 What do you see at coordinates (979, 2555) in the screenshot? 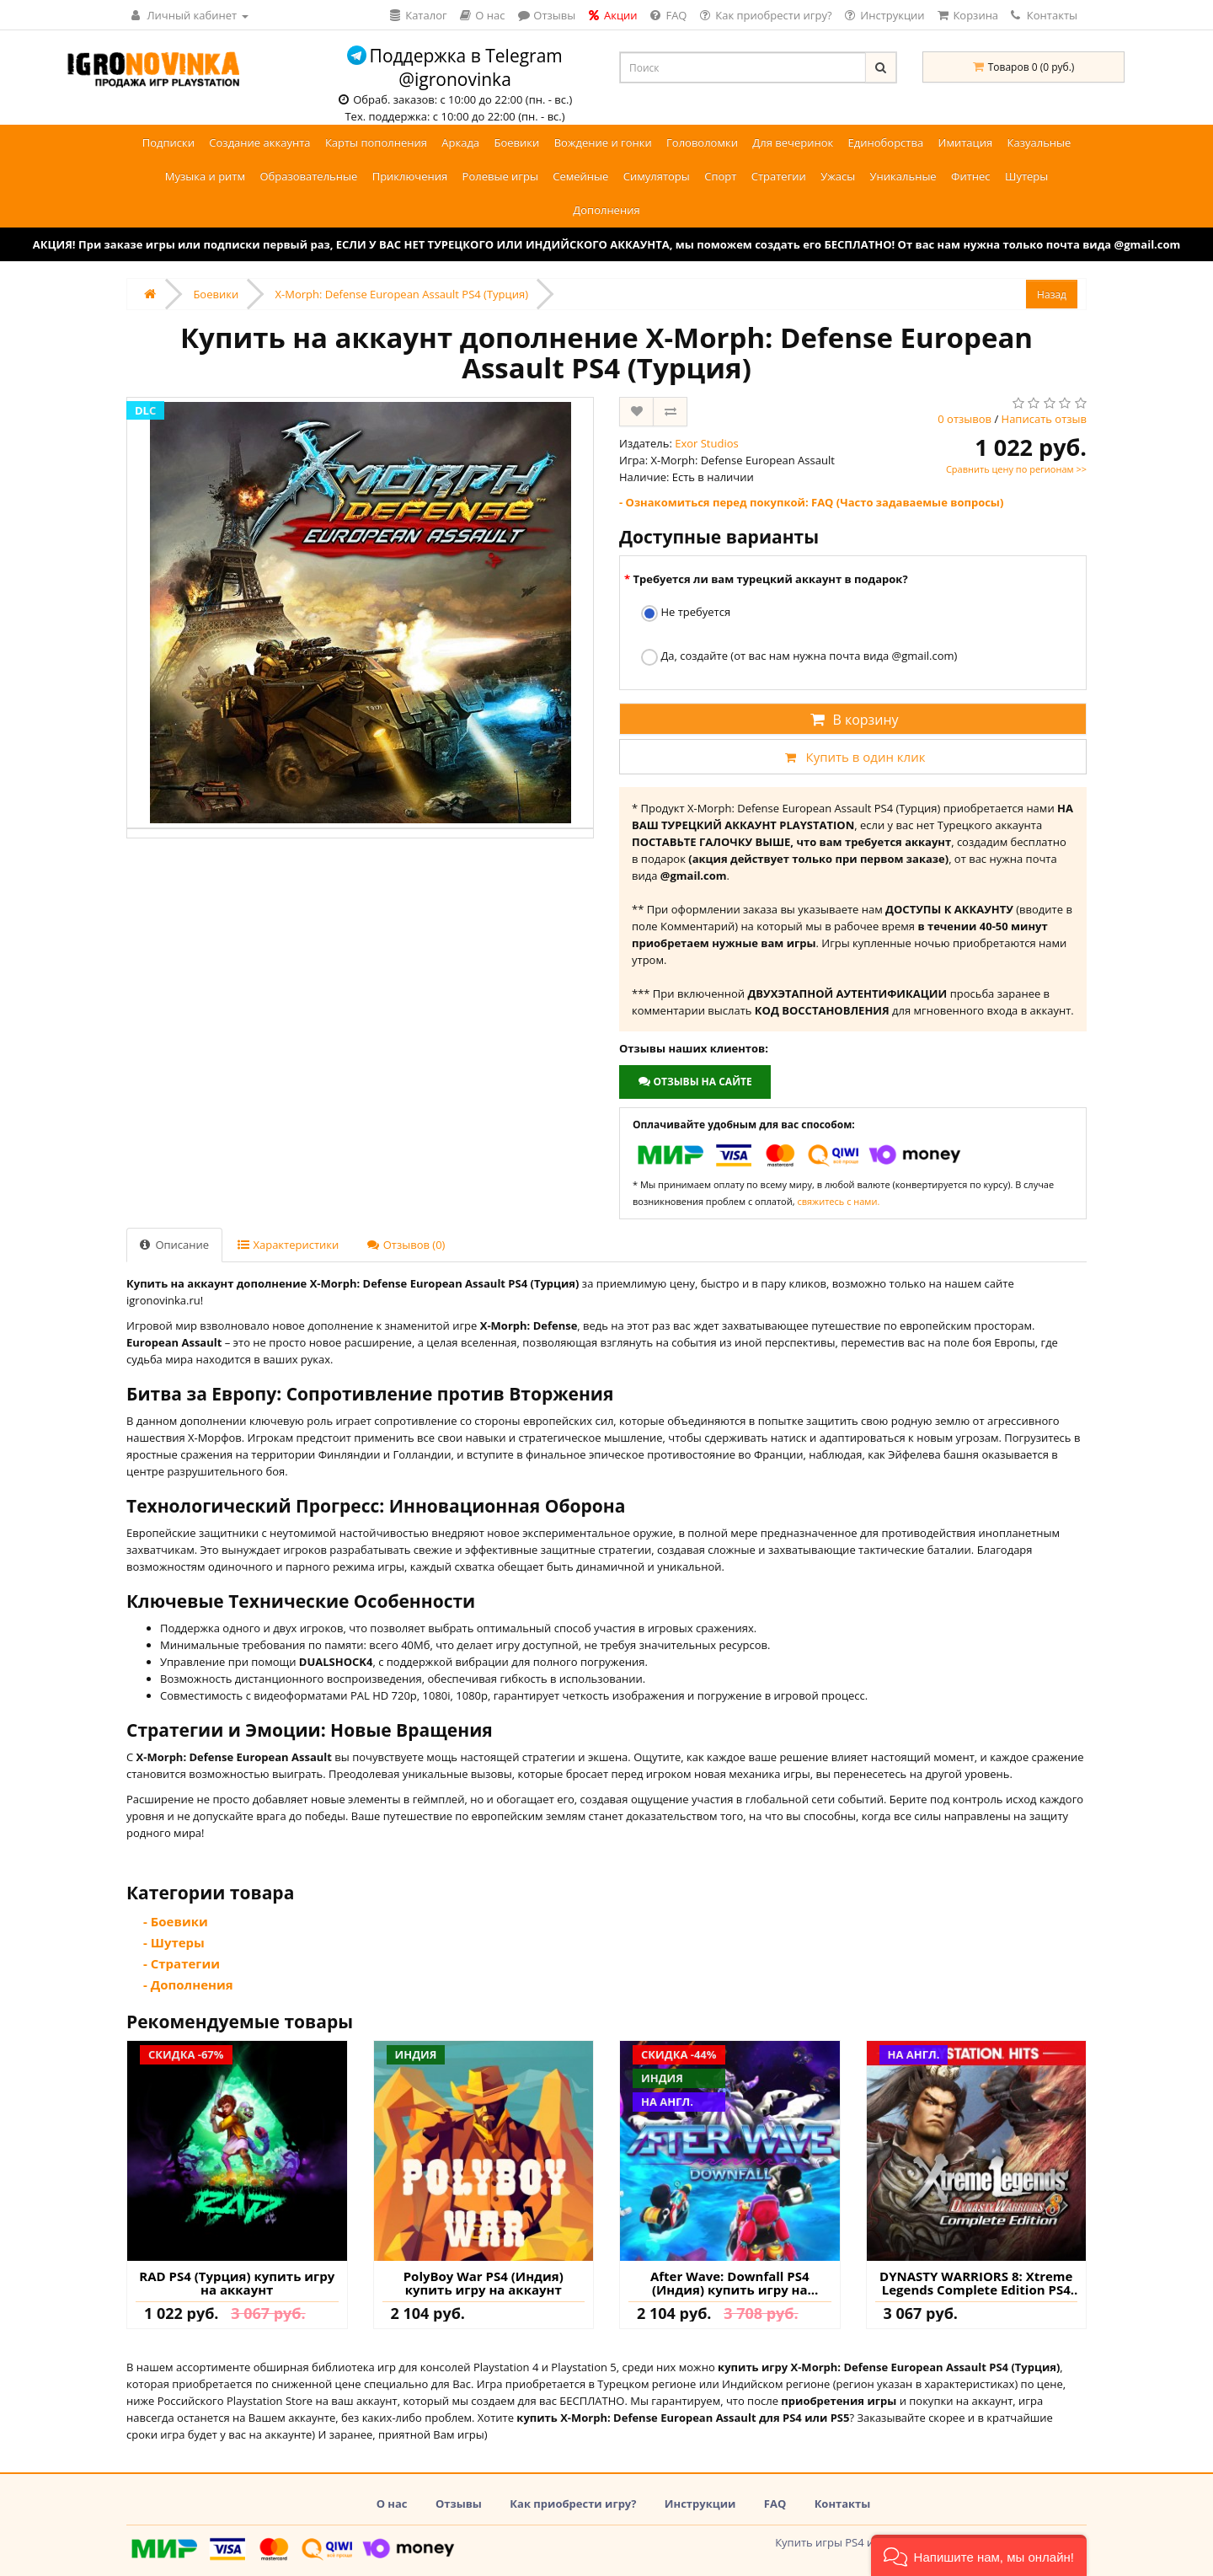
I see `[button]` at bounding box center [979, 2555].